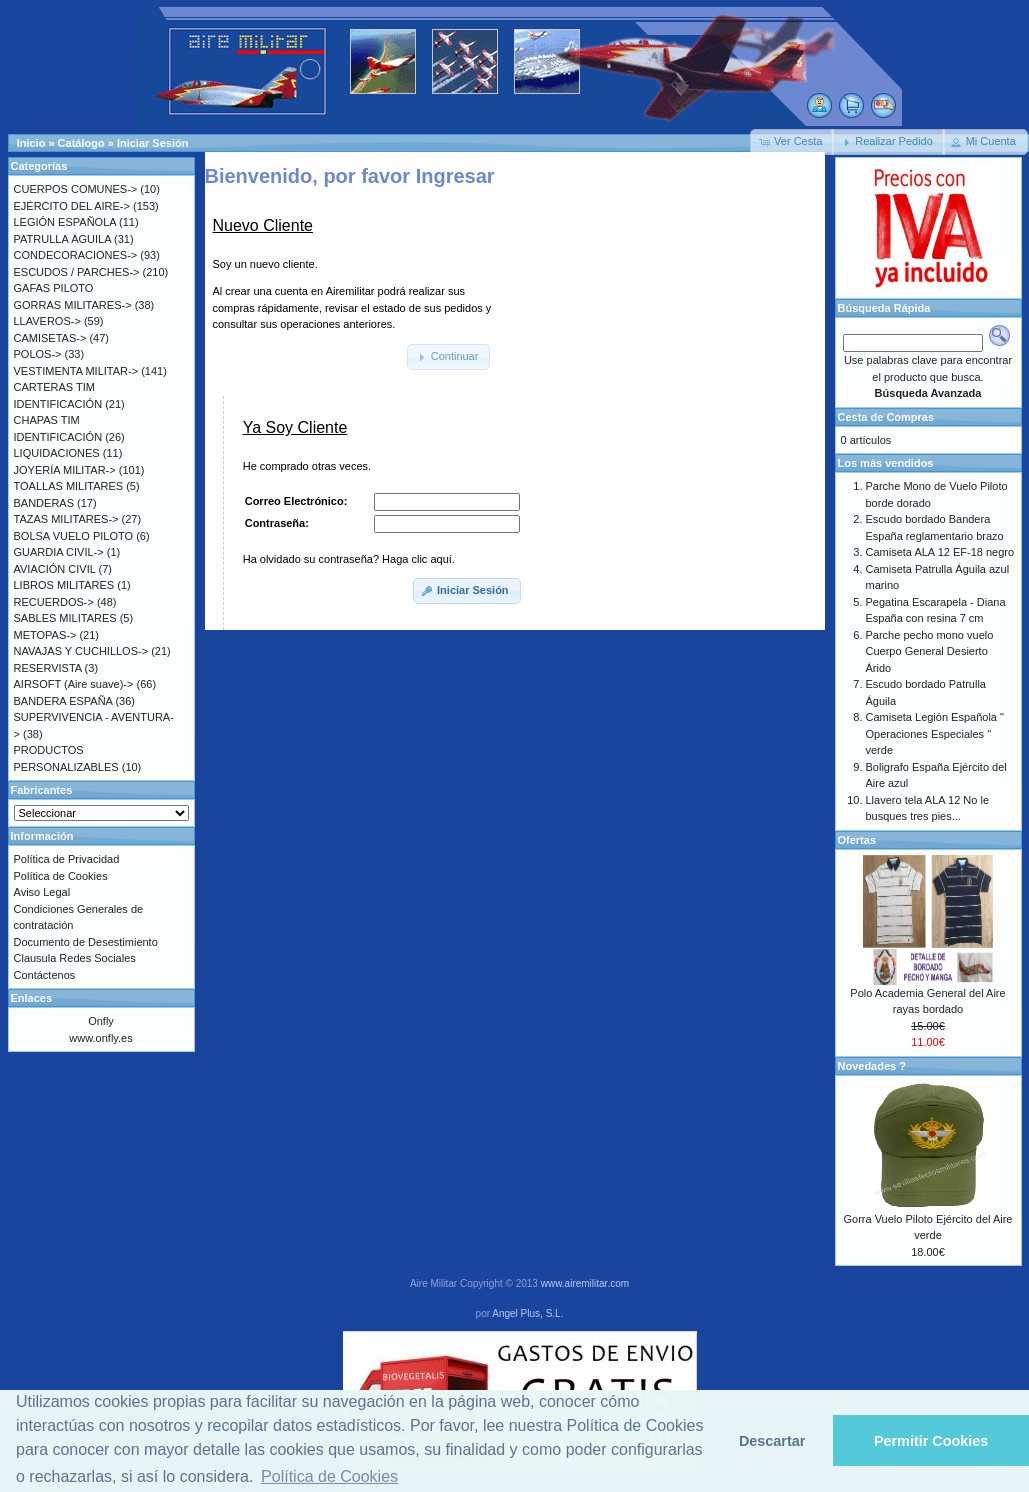 This screenshot has height=1492, width=1029. Describe the element at coordinates (64, 585) in the screenshot. I see `LIBROS MILITARES` at that location.